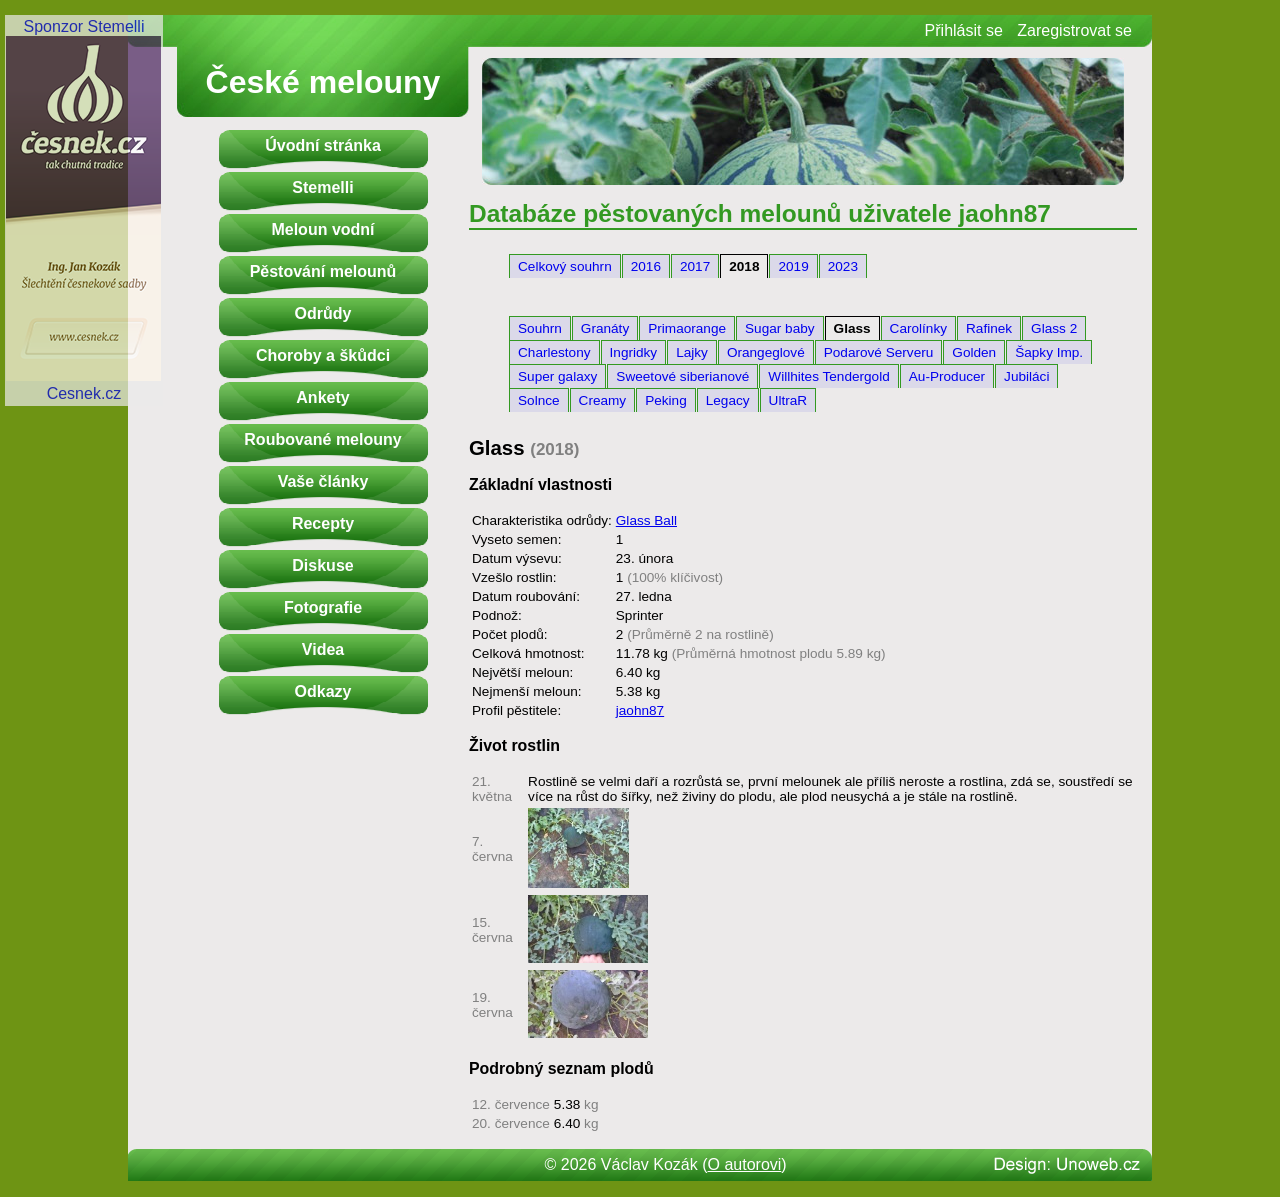 The image size is (1280, 1197). Describe the element at coordinates (766, 352) in the screenshot. I see `Orangeglové` at that location.